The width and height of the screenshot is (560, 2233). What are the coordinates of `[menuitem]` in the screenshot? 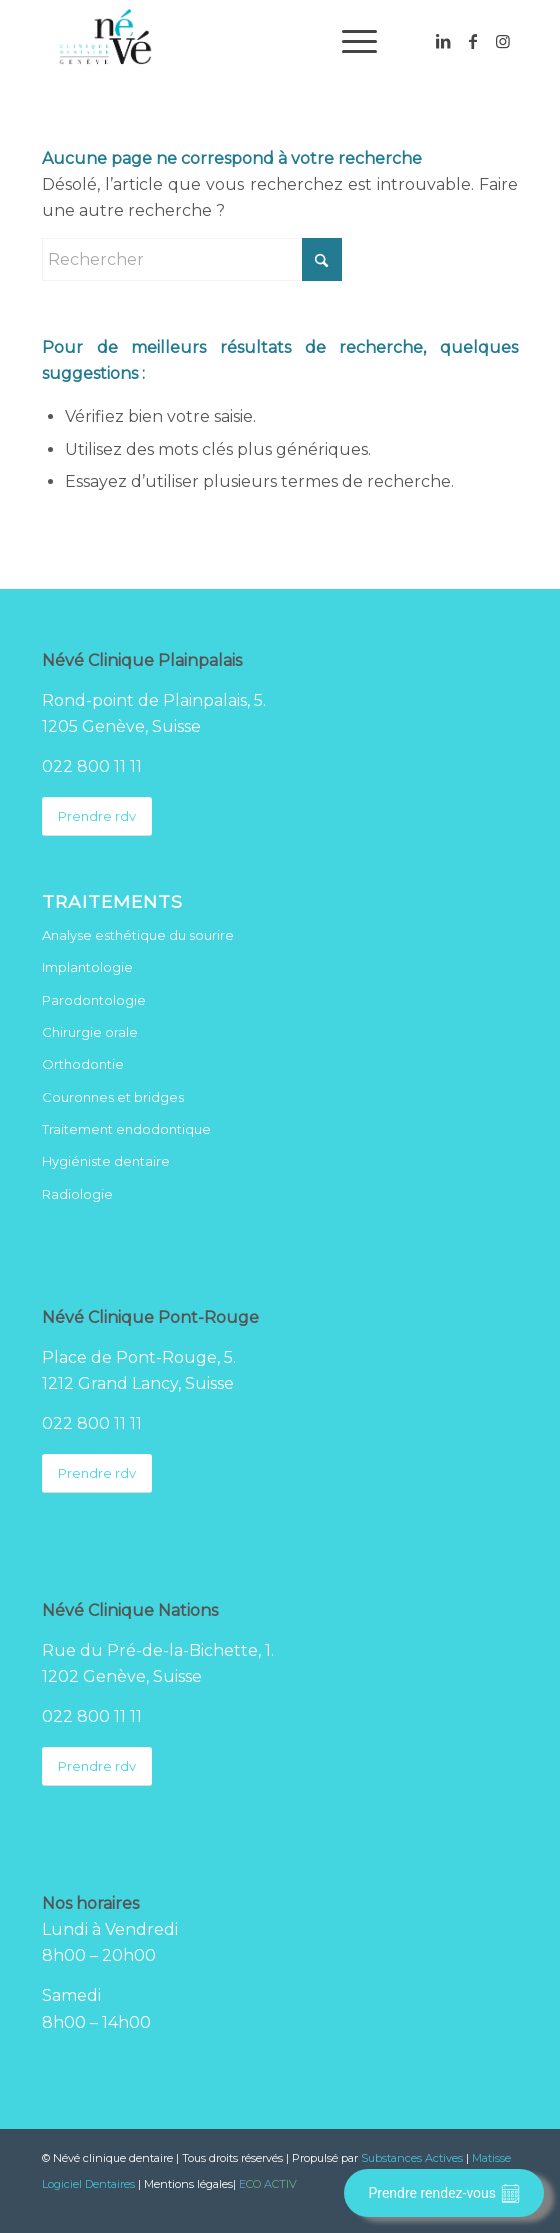 It's located at (349, 41).